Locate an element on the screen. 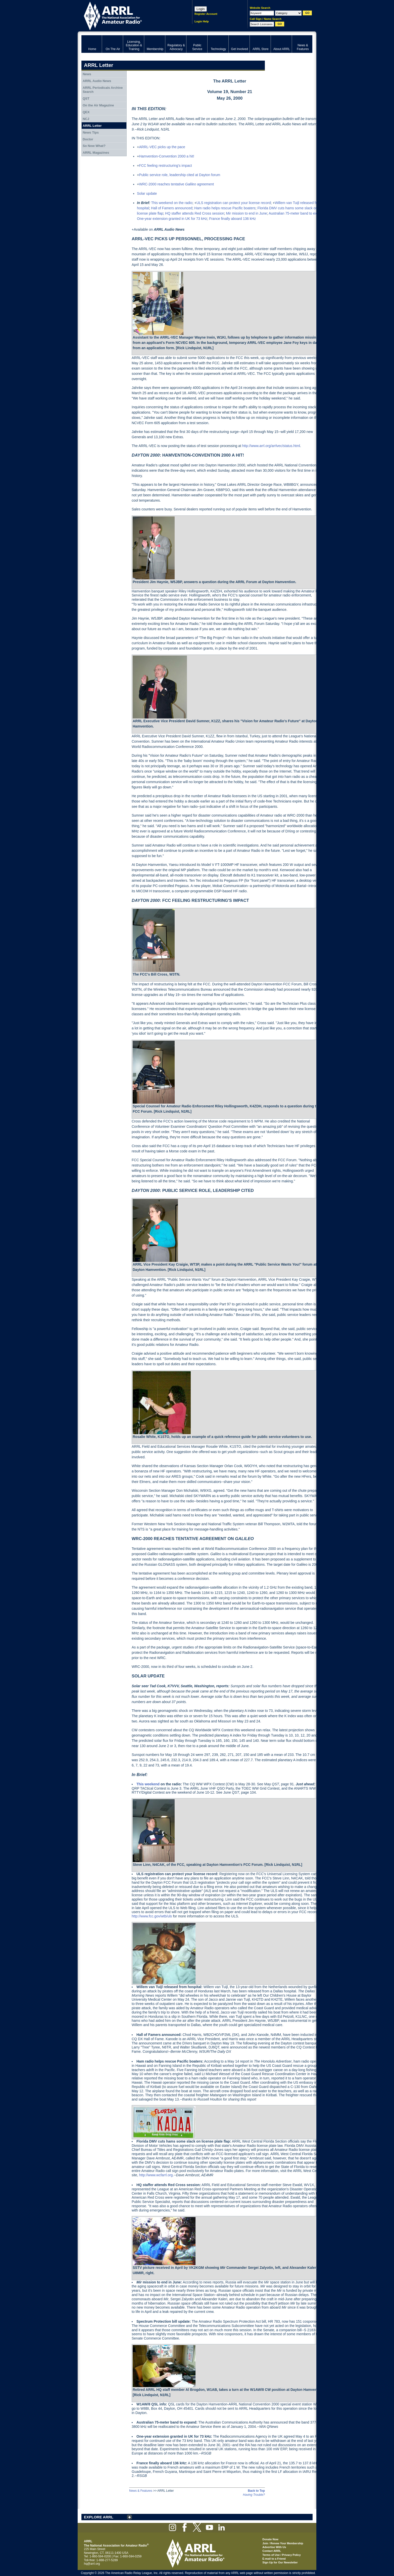 The width and height of the screenshot is (394, 2576). News Tips is located at coordinates (91, 132).